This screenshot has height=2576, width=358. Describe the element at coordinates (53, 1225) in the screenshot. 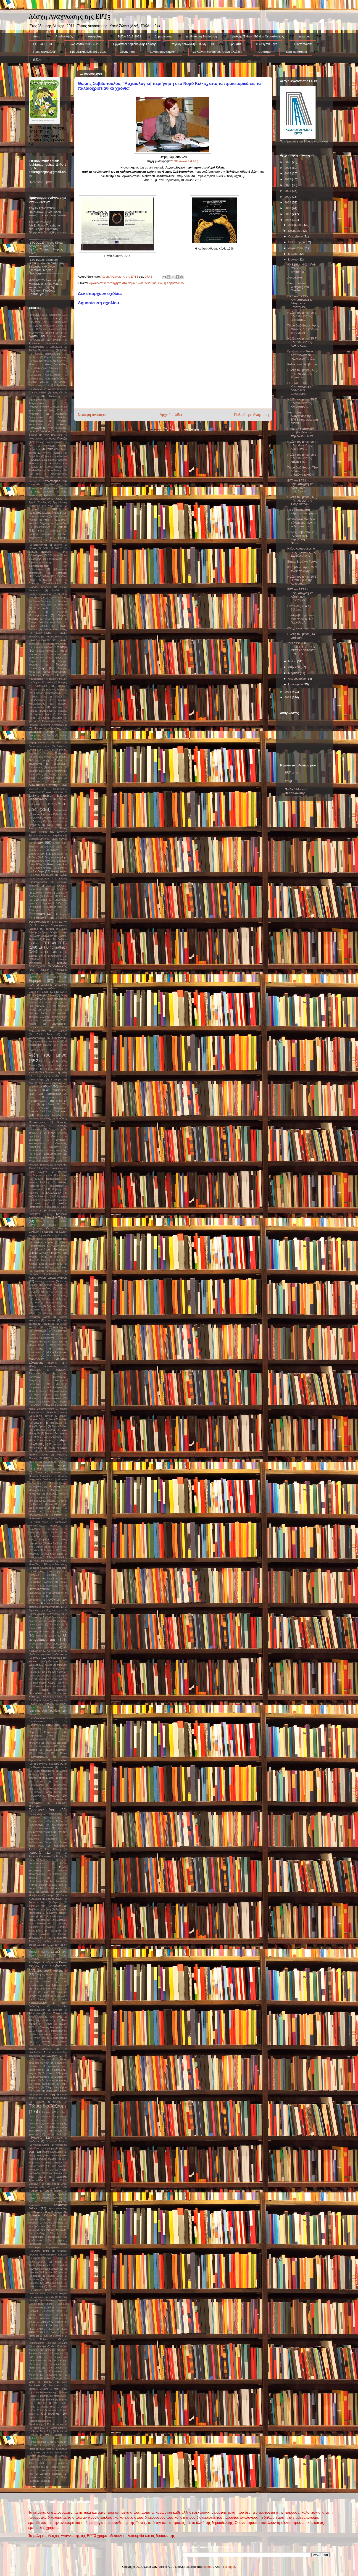

I see `Κέμπριτζ` at that location.